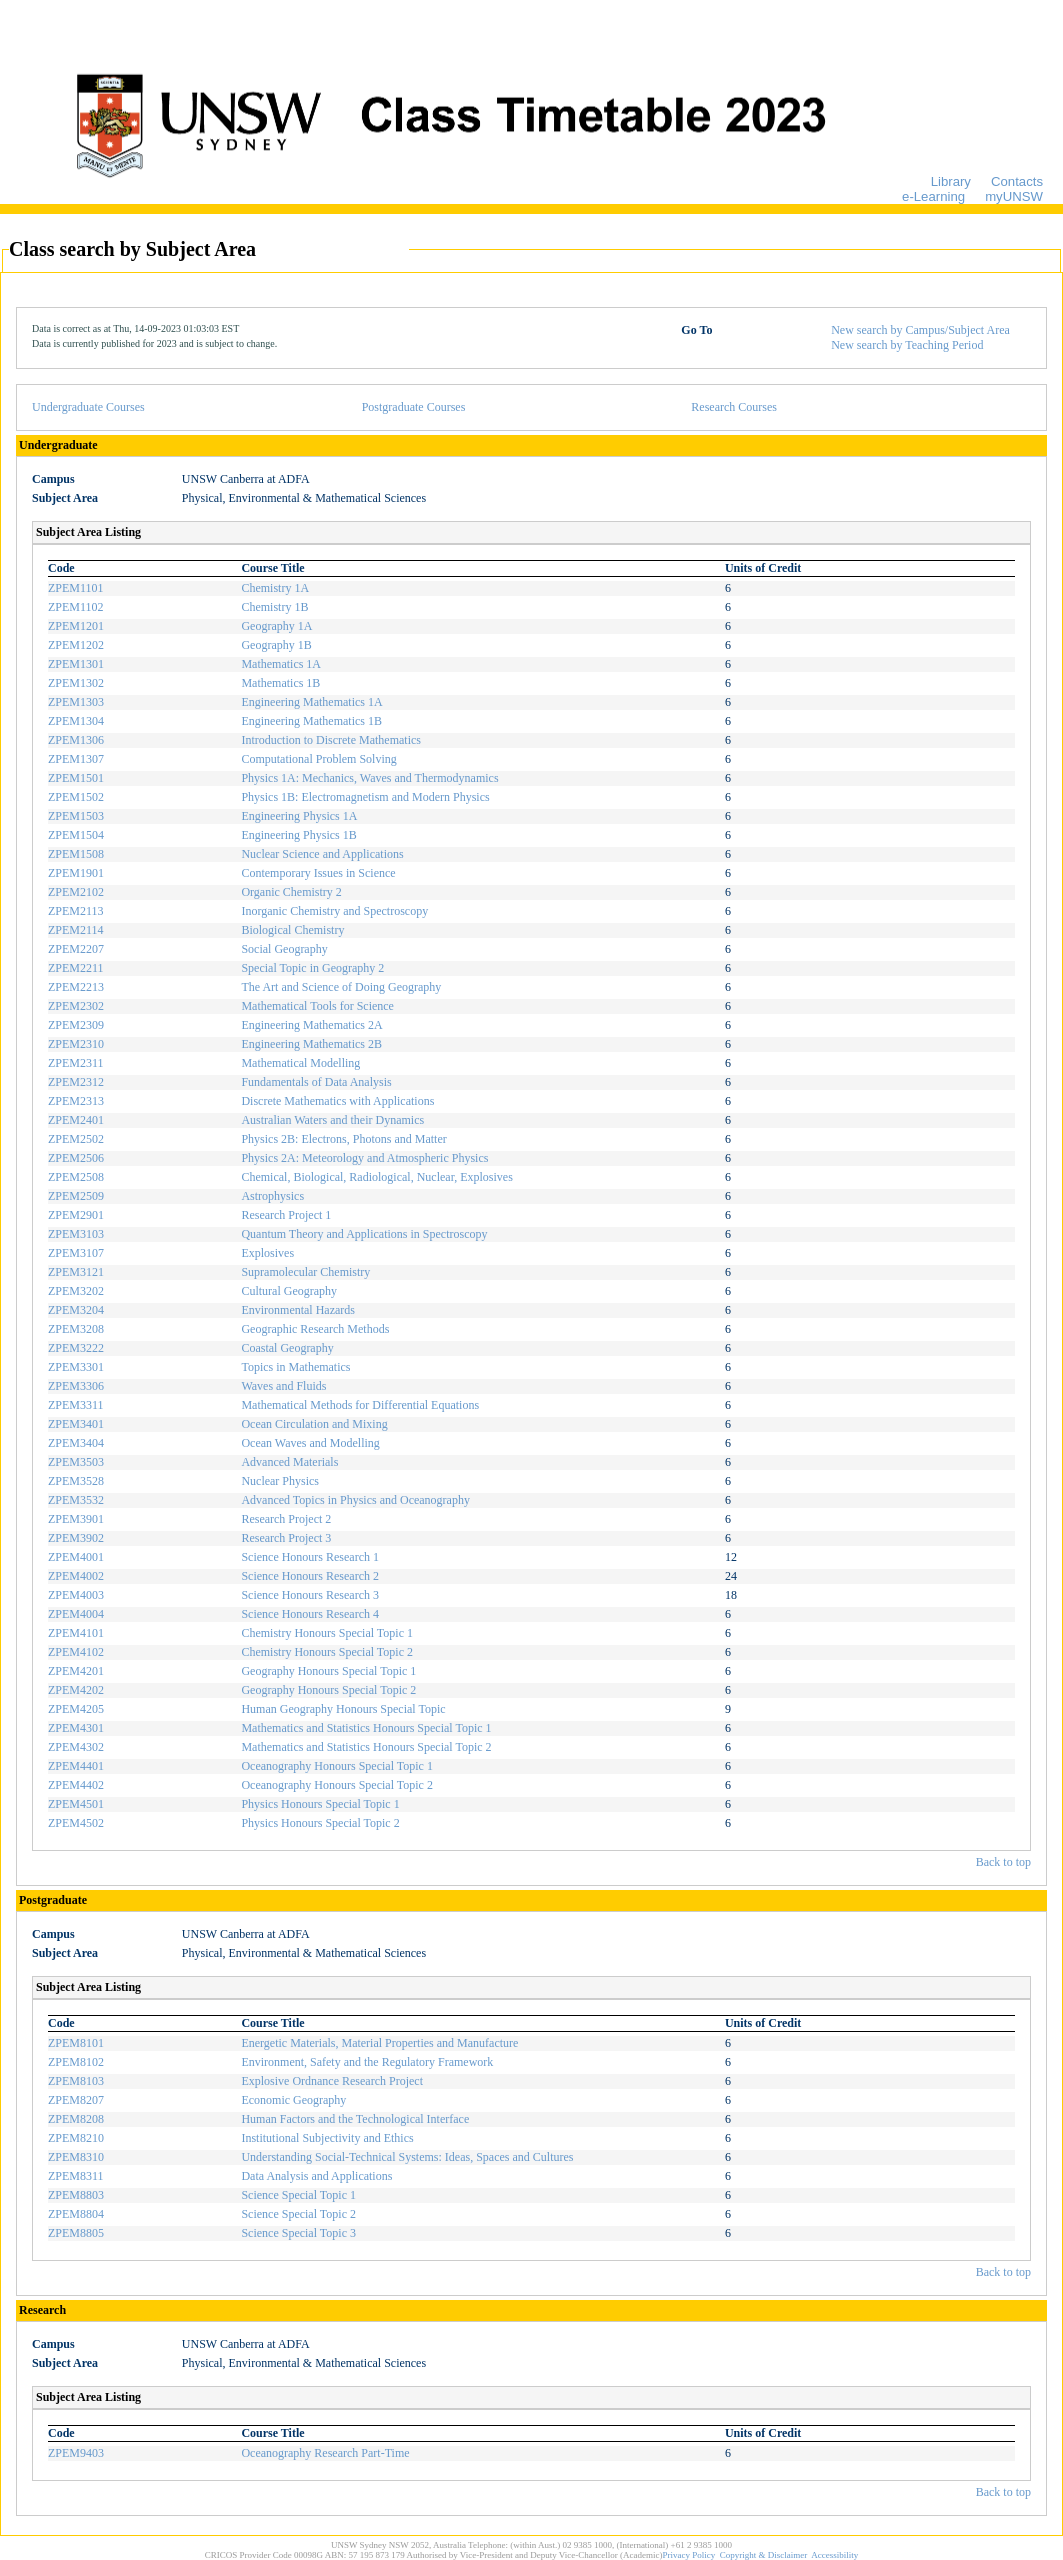 The width and height of the screenshot is (1063, 2560). I want to click on Environment, Safety and the Regulatory Framework, so click(367, 2062).